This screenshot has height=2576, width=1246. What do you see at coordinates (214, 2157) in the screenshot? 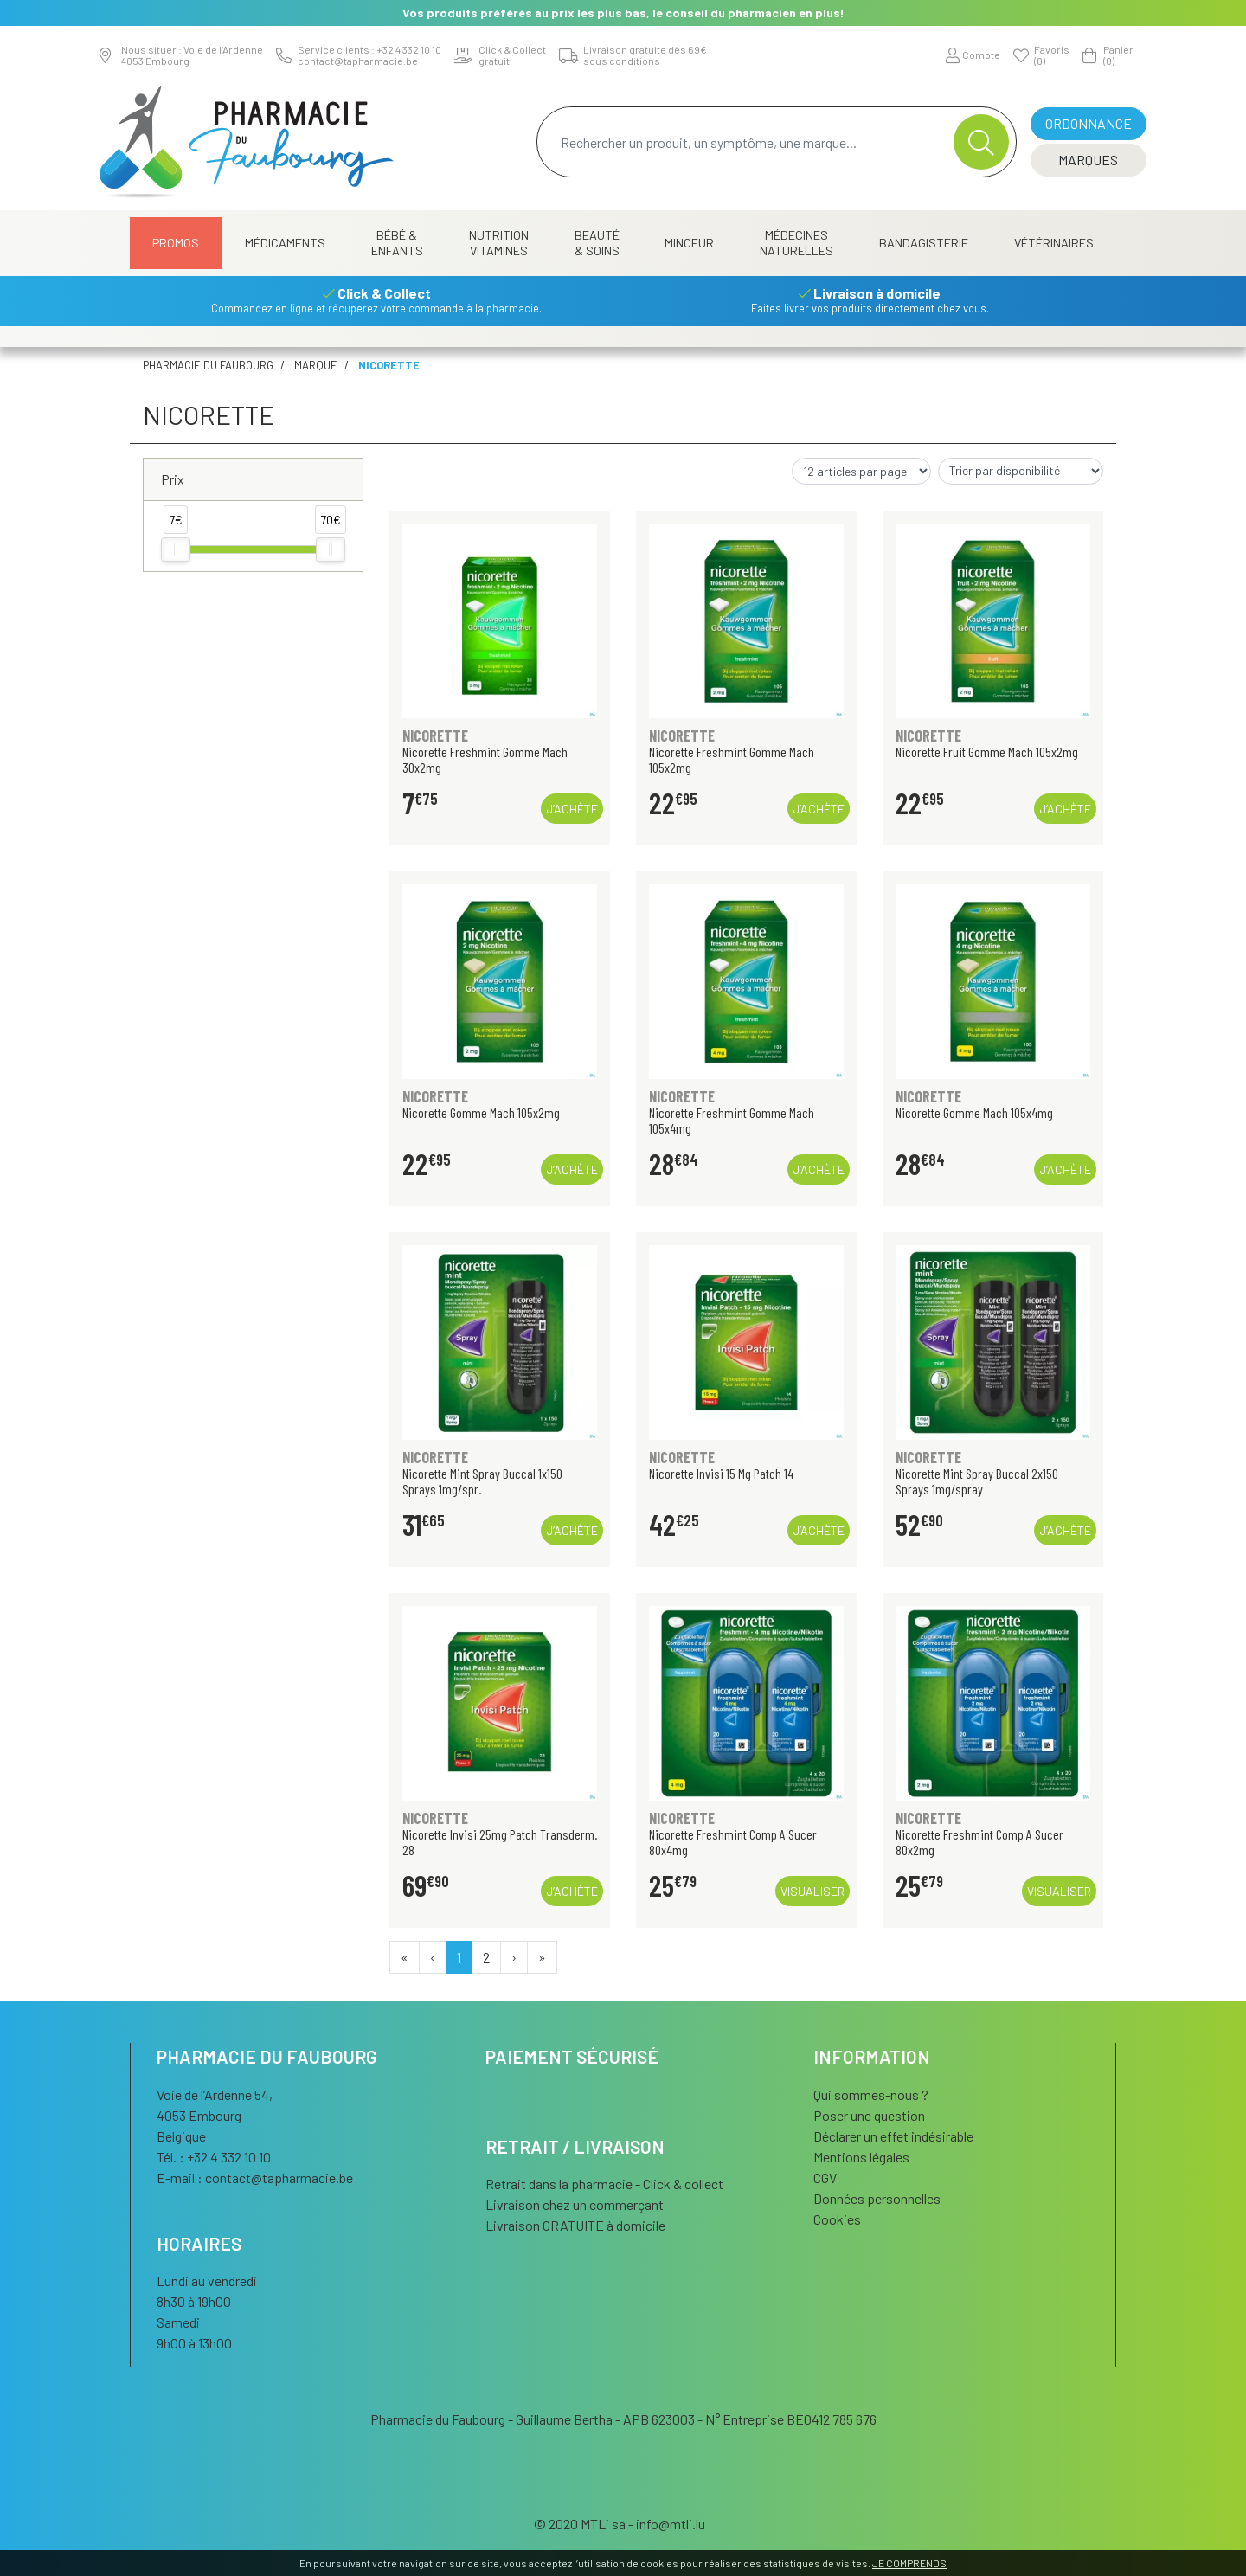
I see `Tél. : +32 4 332 10 10` at bounding box center [214, 2157].